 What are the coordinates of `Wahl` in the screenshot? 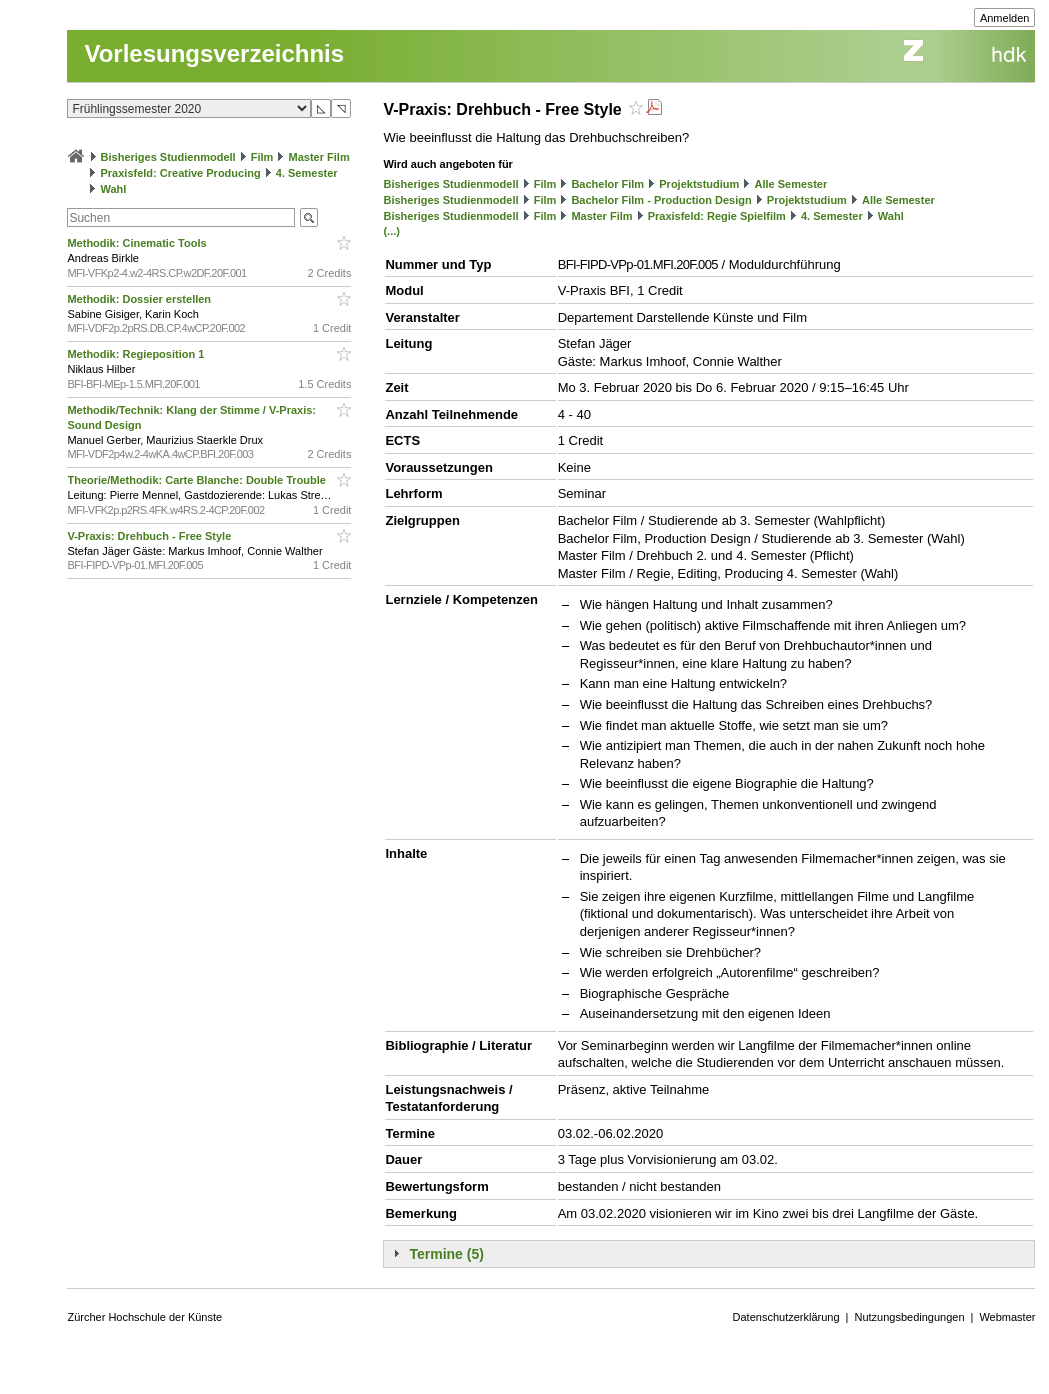 It's located at (114, 189).